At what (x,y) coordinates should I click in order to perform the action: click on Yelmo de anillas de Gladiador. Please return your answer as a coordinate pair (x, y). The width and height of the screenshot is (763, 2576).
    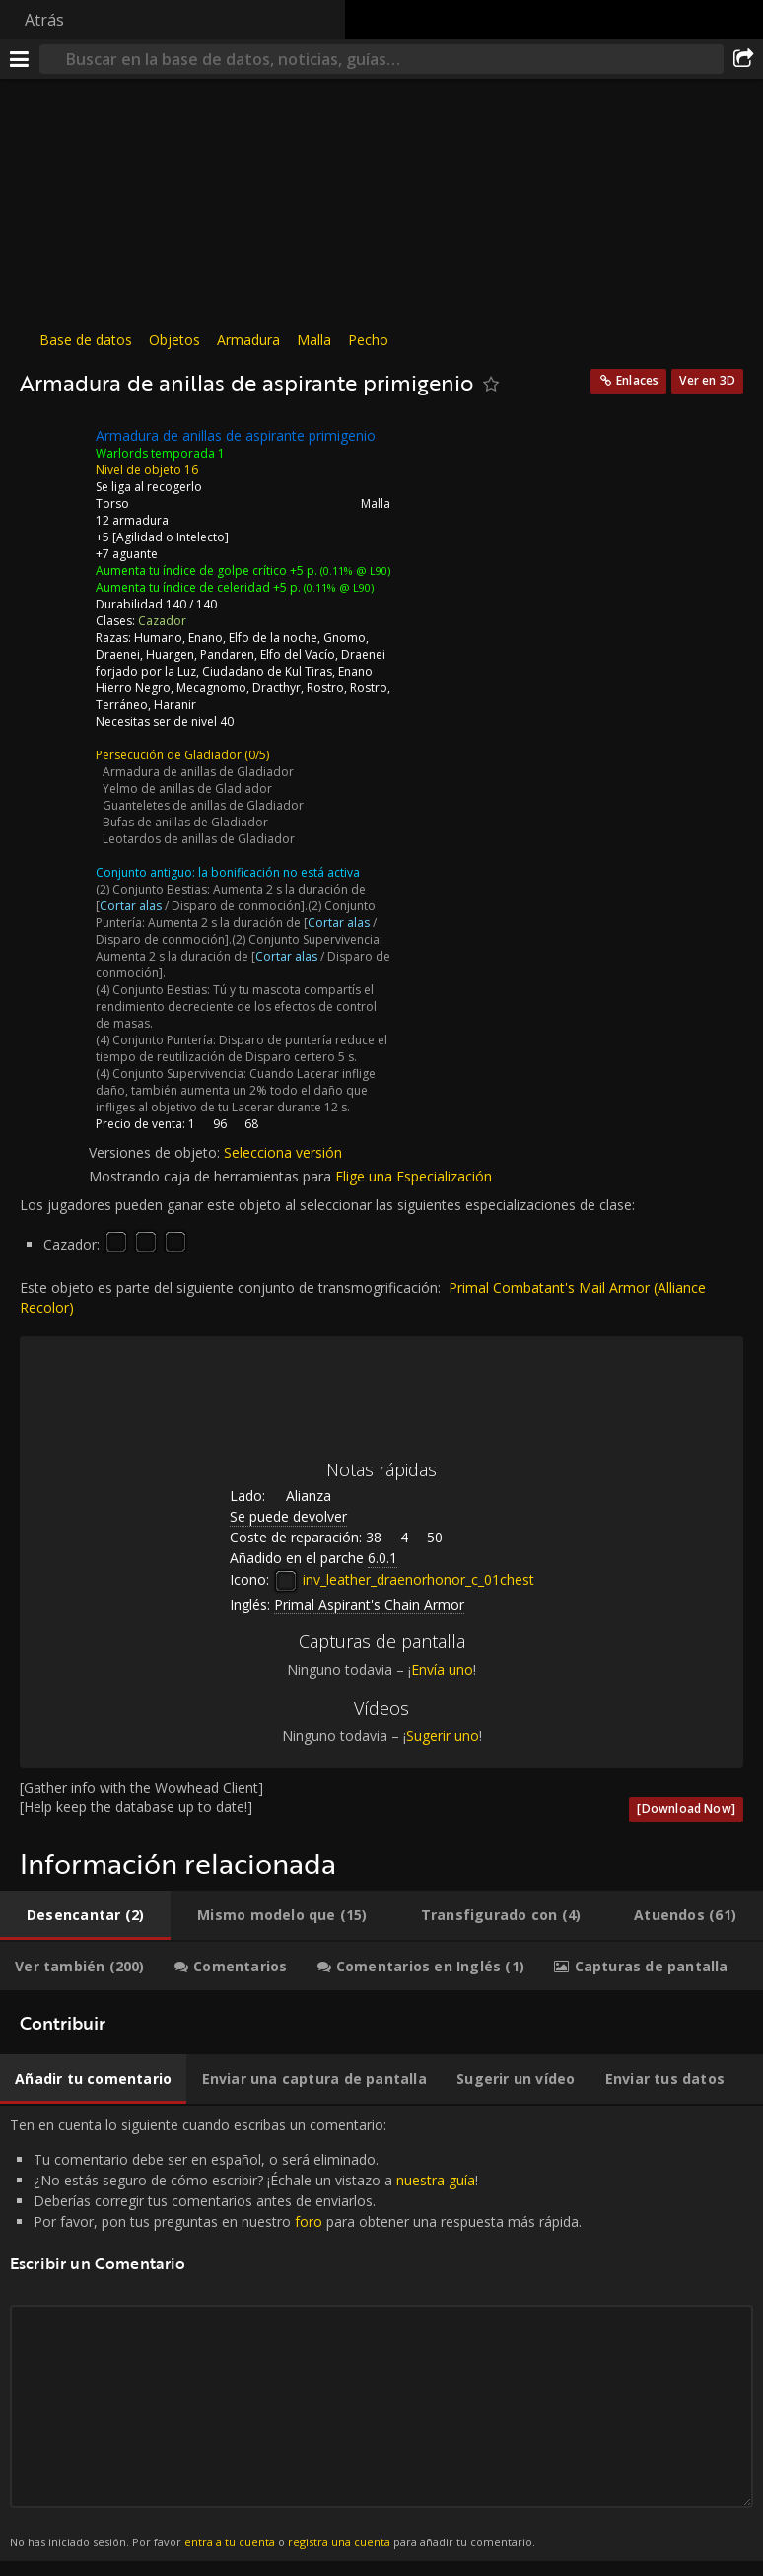
    Looking at the image, I should click on (187, 788).